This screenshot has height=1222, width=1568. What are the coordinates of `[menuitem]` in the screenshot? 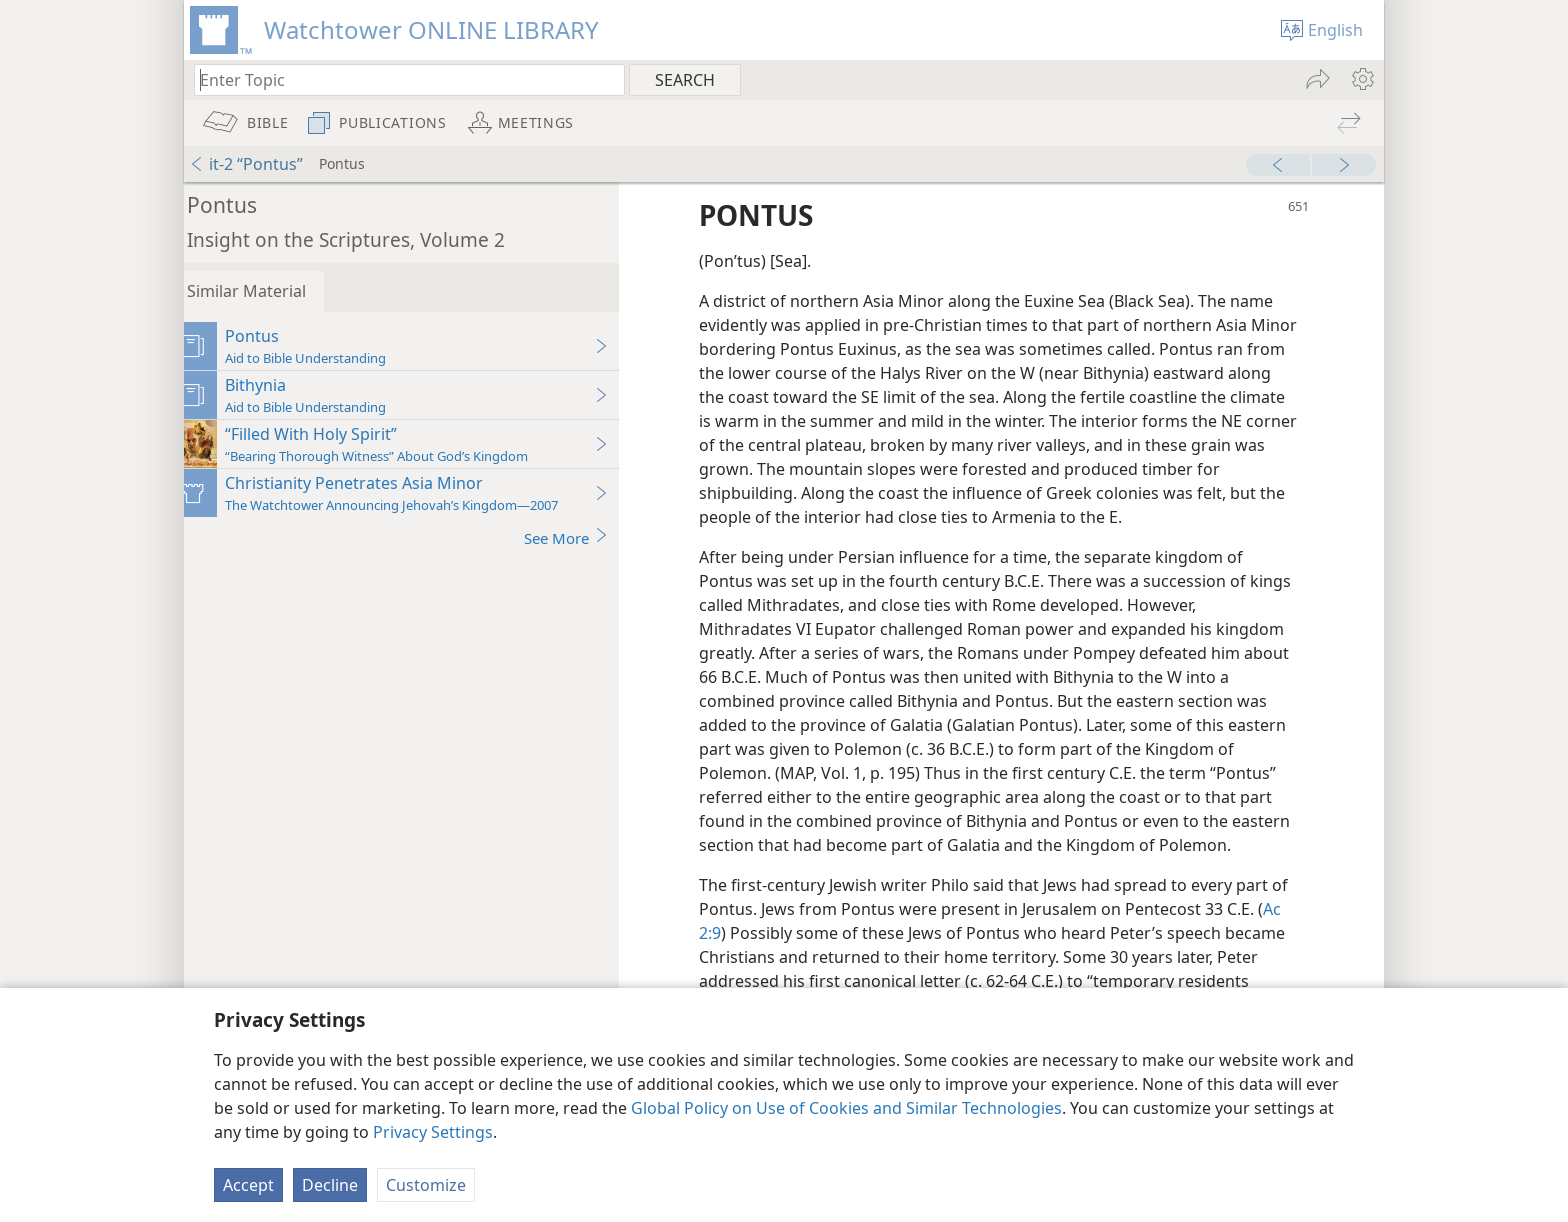 It's located at (1361, 79).